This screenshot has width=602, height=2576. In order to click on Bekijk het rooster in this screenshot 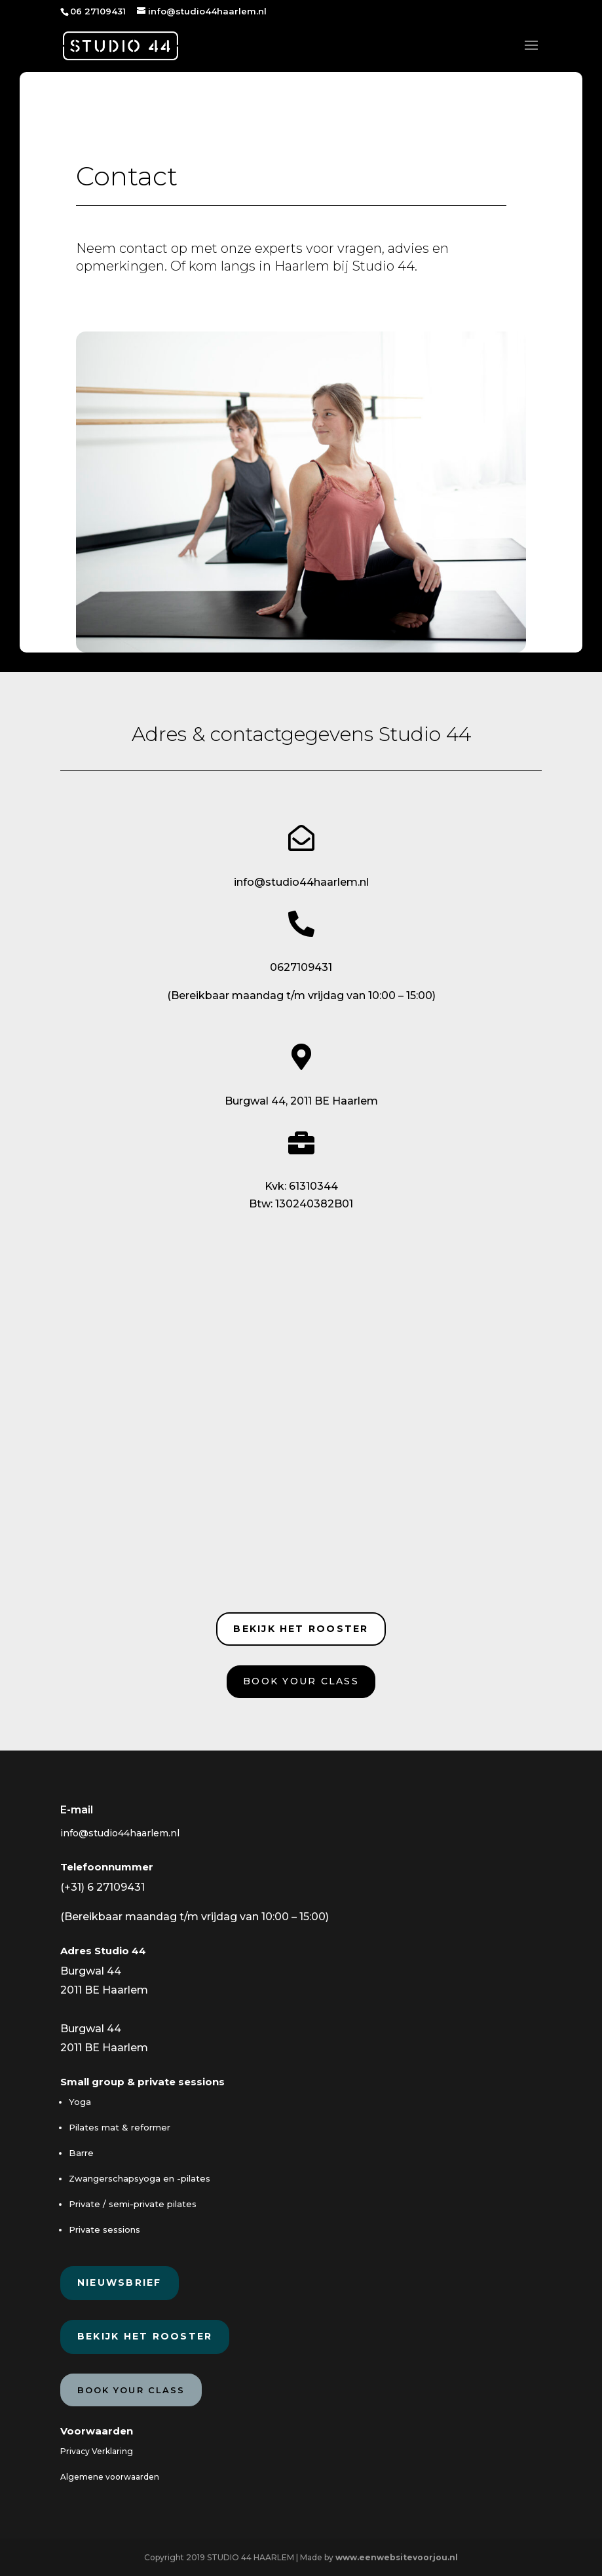, I will do `click(300, 1629)`.